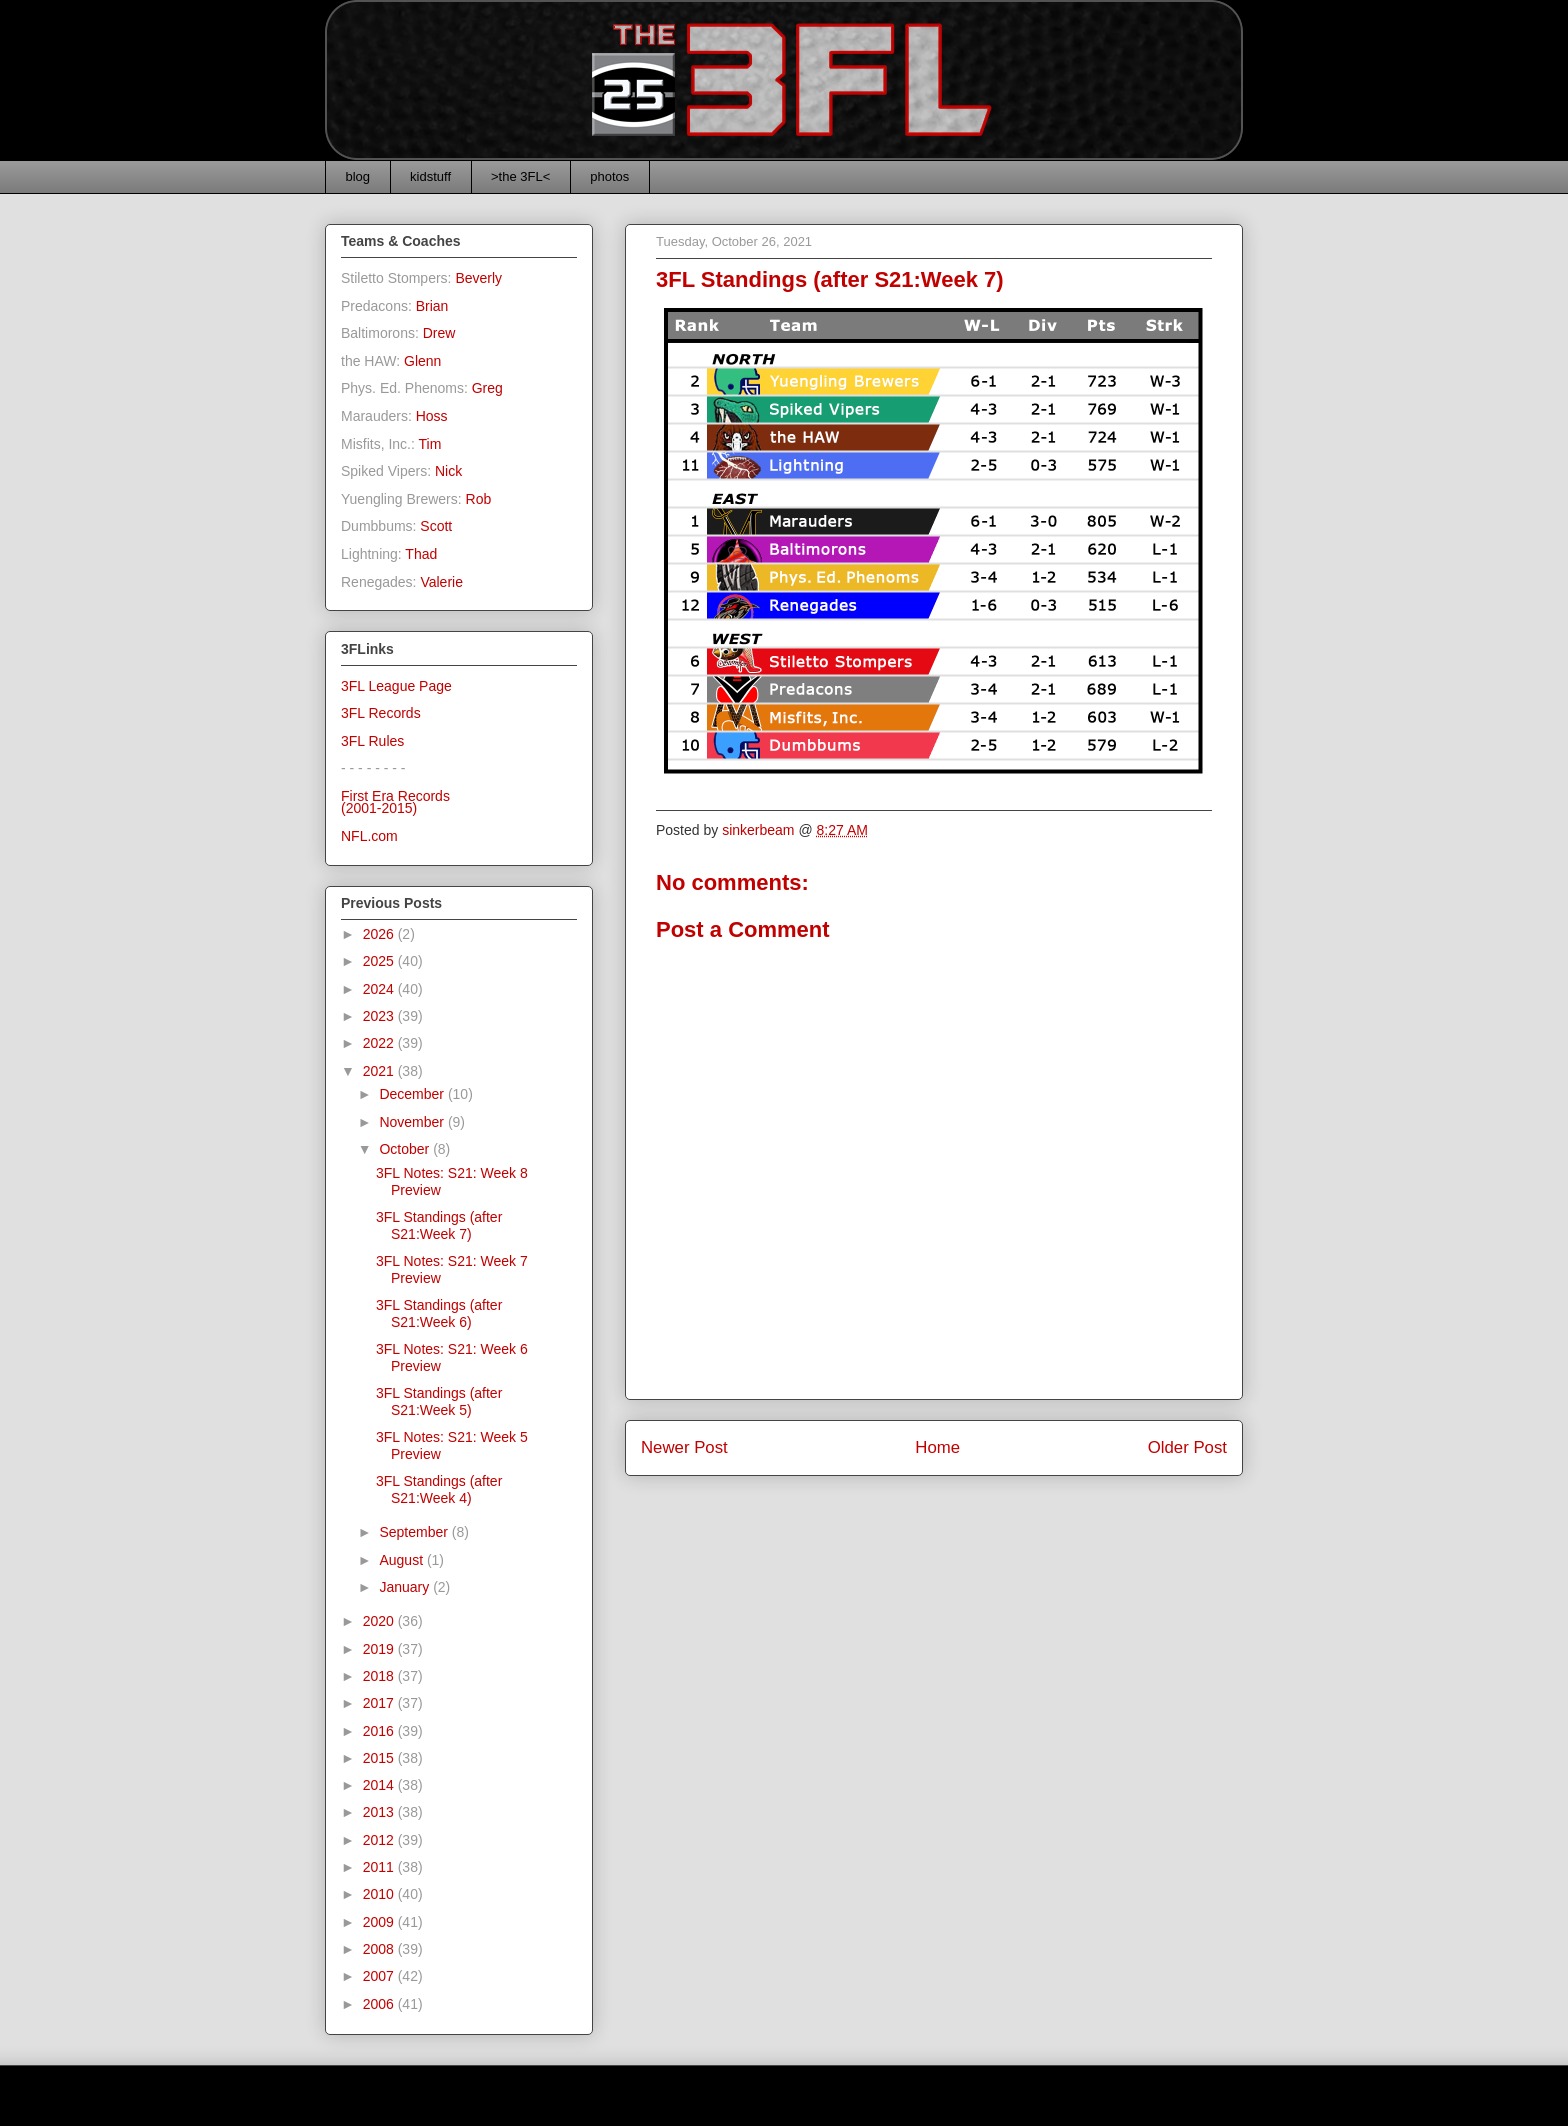 The image size is (1568, 2126). I want to click on kidstuff, so click(430, 176).